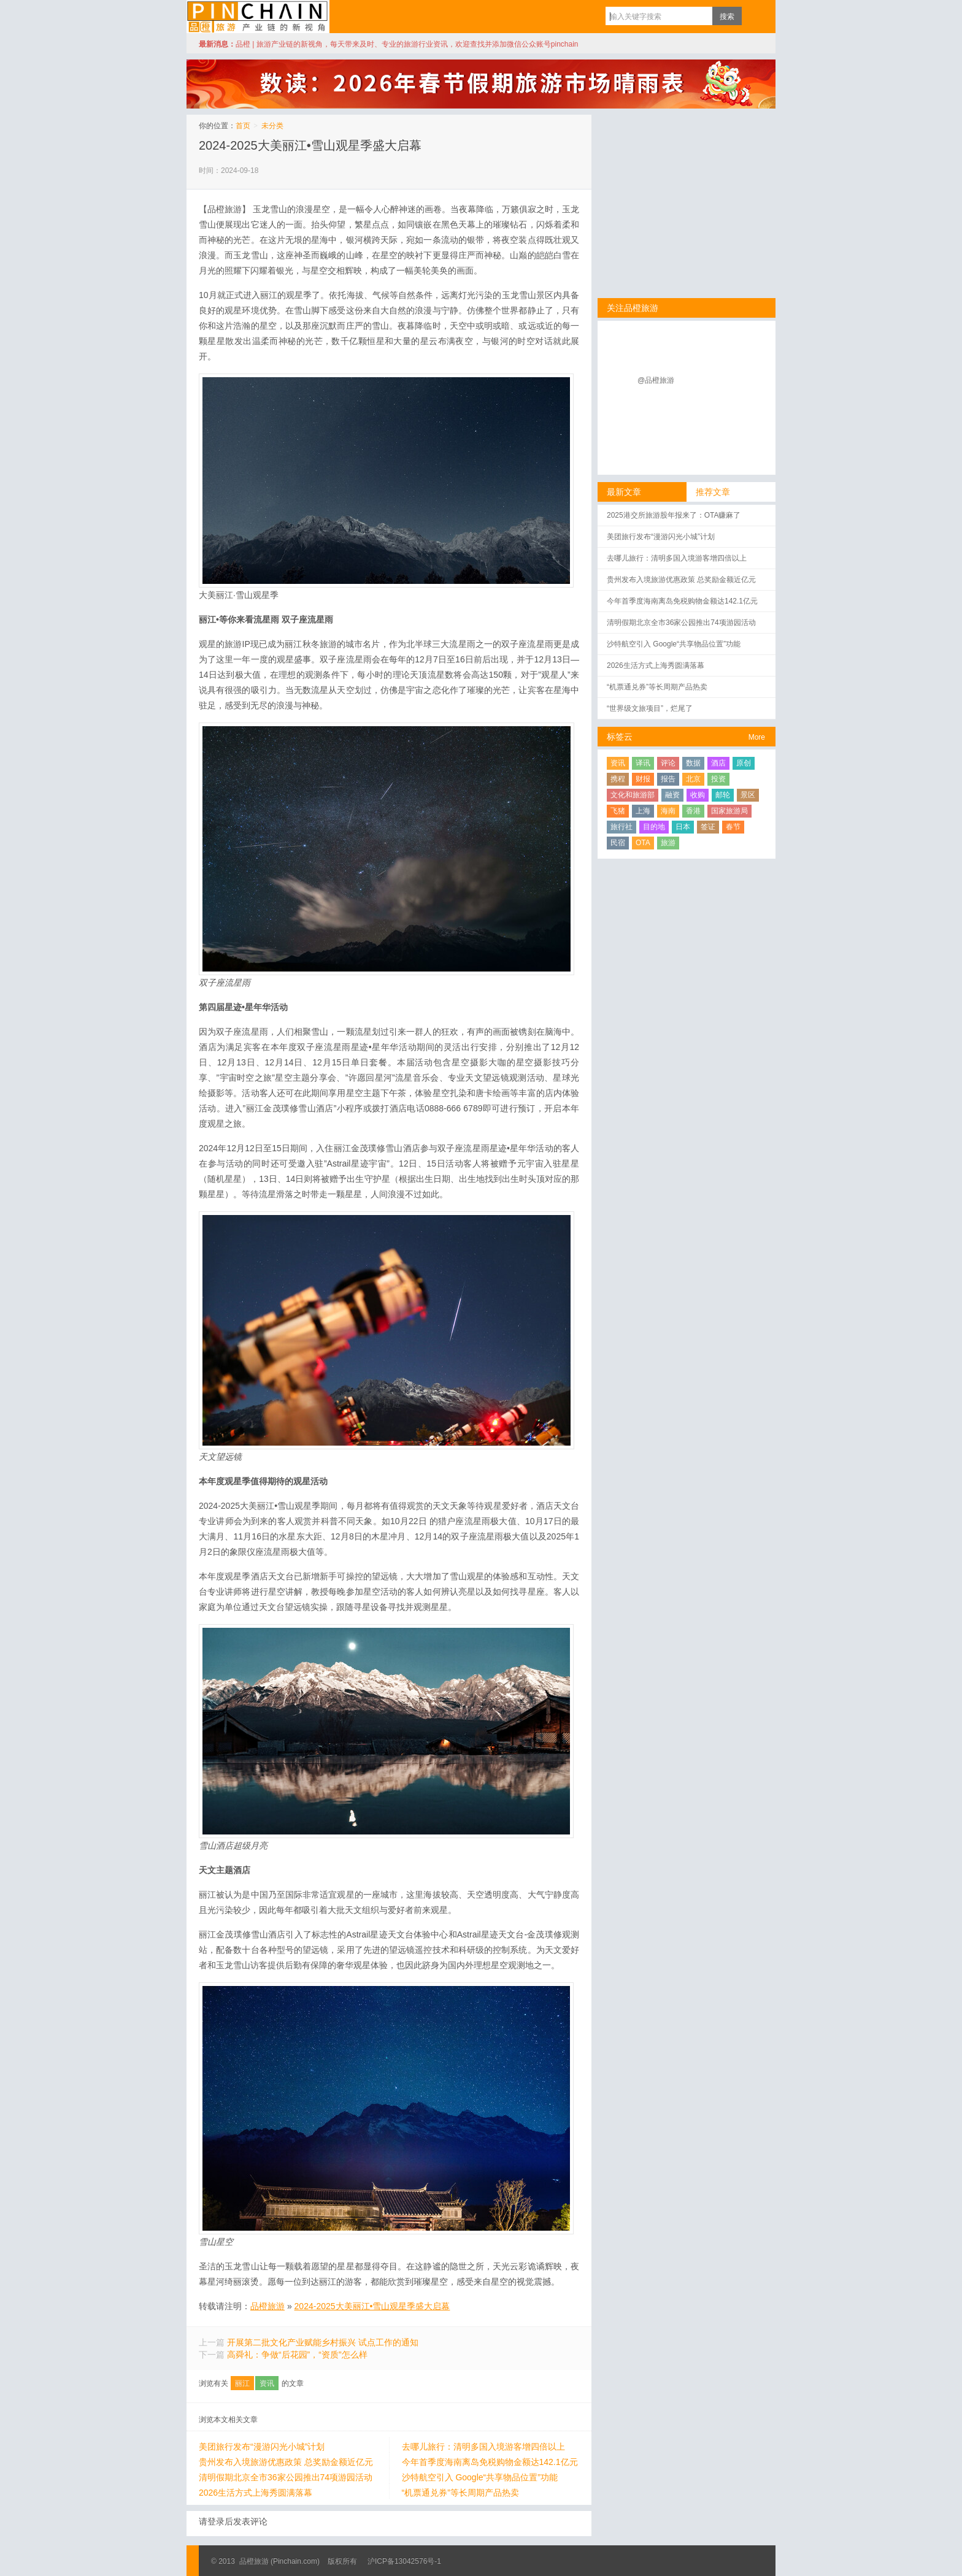  What do you see at coordinates (620, 737) in the screenshot?
I see `标签云` at bounding box center [620, 737].